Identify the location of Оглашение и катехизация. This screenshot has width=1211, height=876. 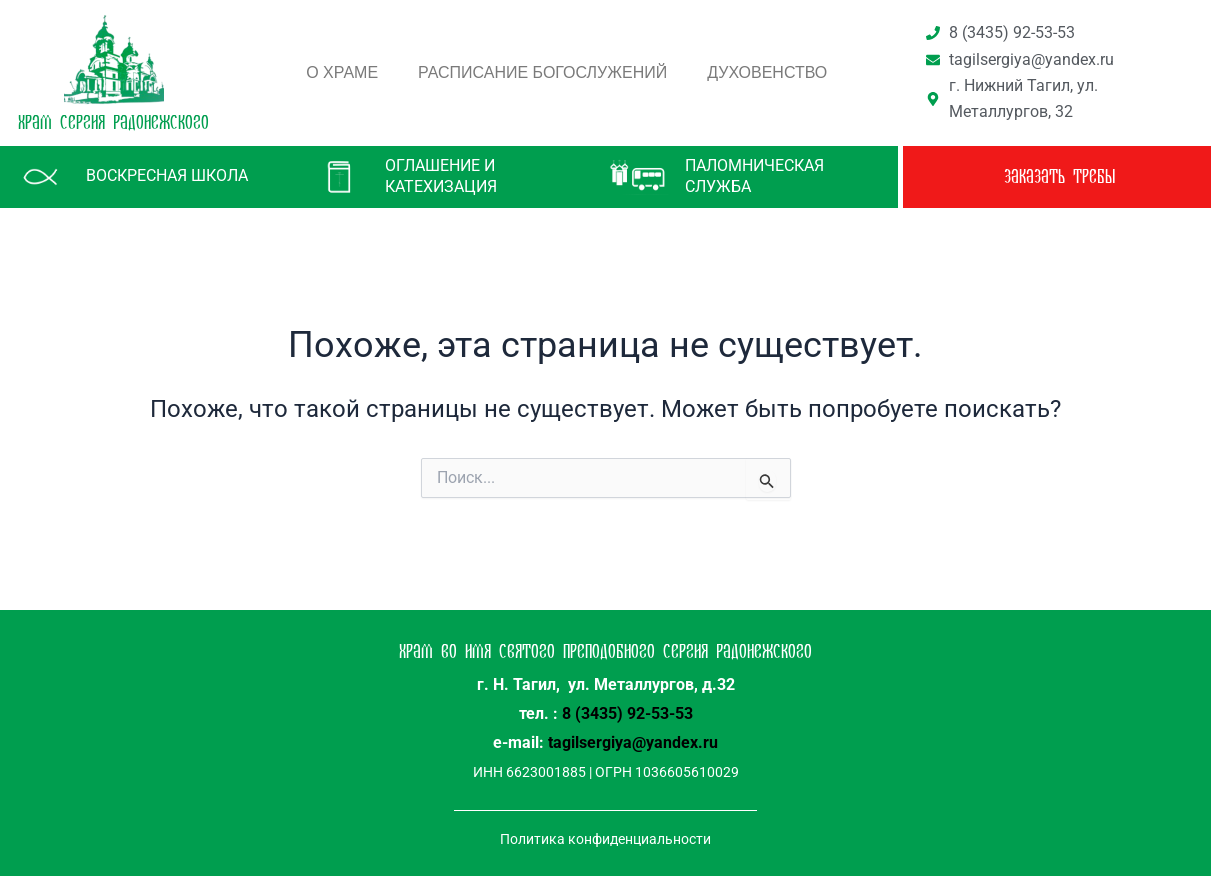
(441, 176).